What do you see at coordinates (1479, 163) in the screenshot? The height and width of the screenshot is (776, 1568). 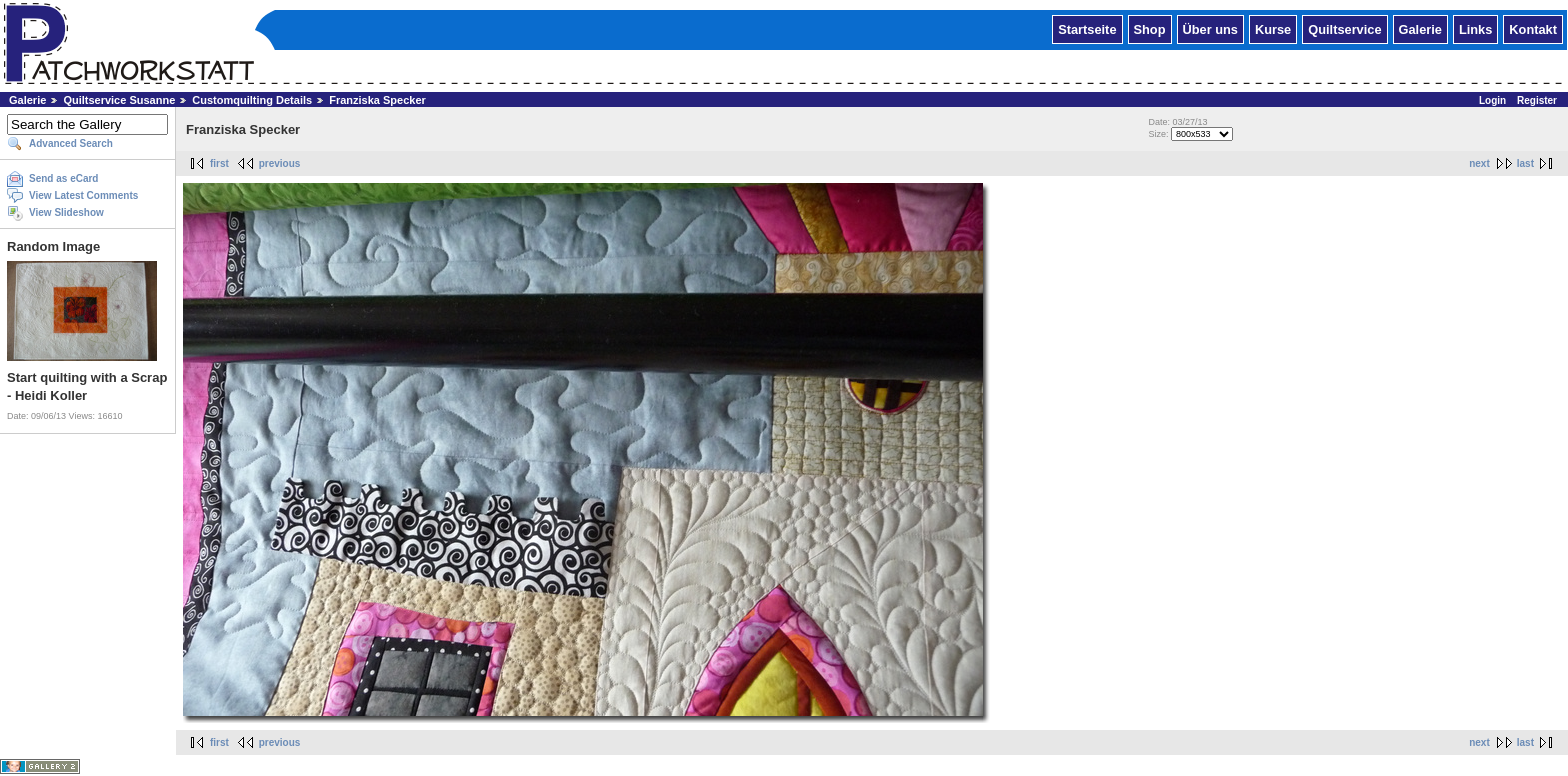 I see `next` at bounding box center [1479, 163].